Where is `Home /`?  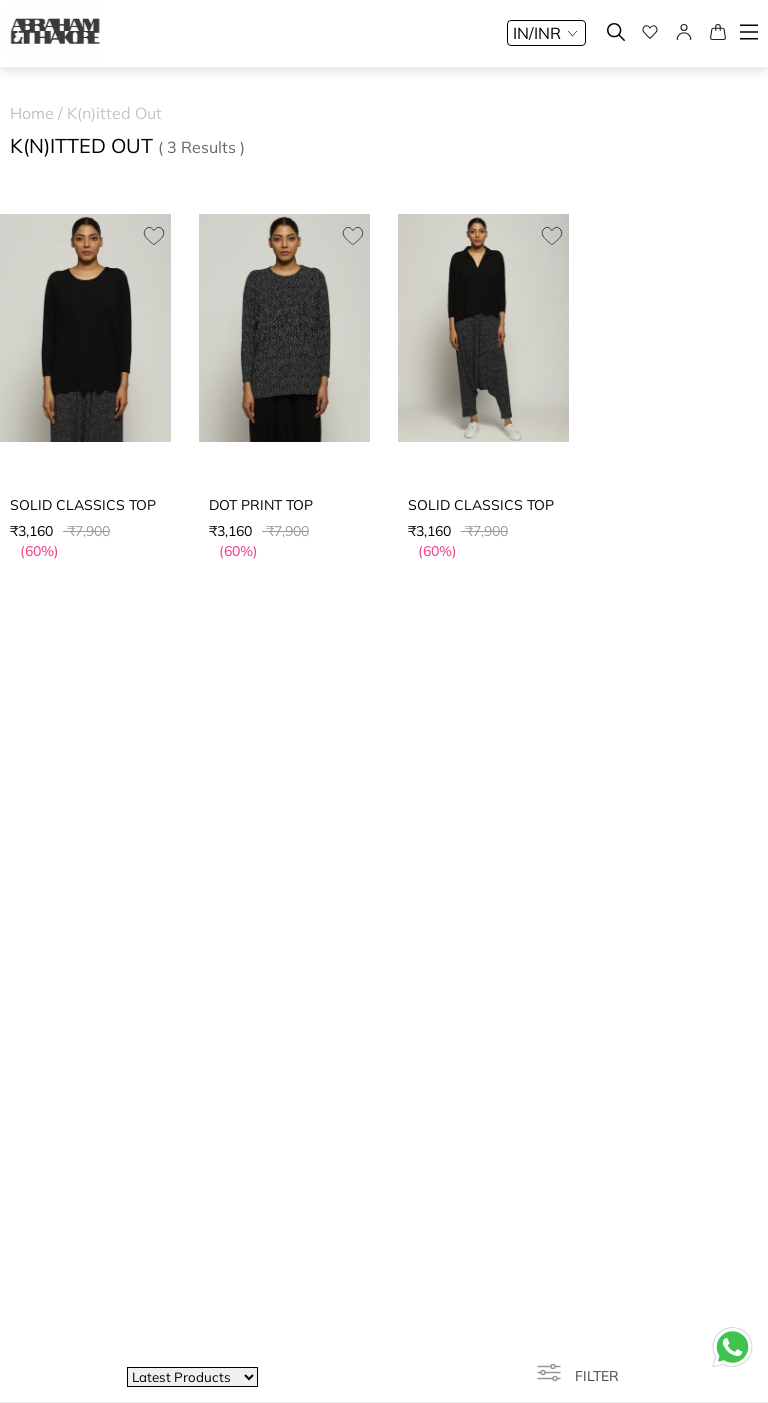
Home / is located at coordinates (38, 113).